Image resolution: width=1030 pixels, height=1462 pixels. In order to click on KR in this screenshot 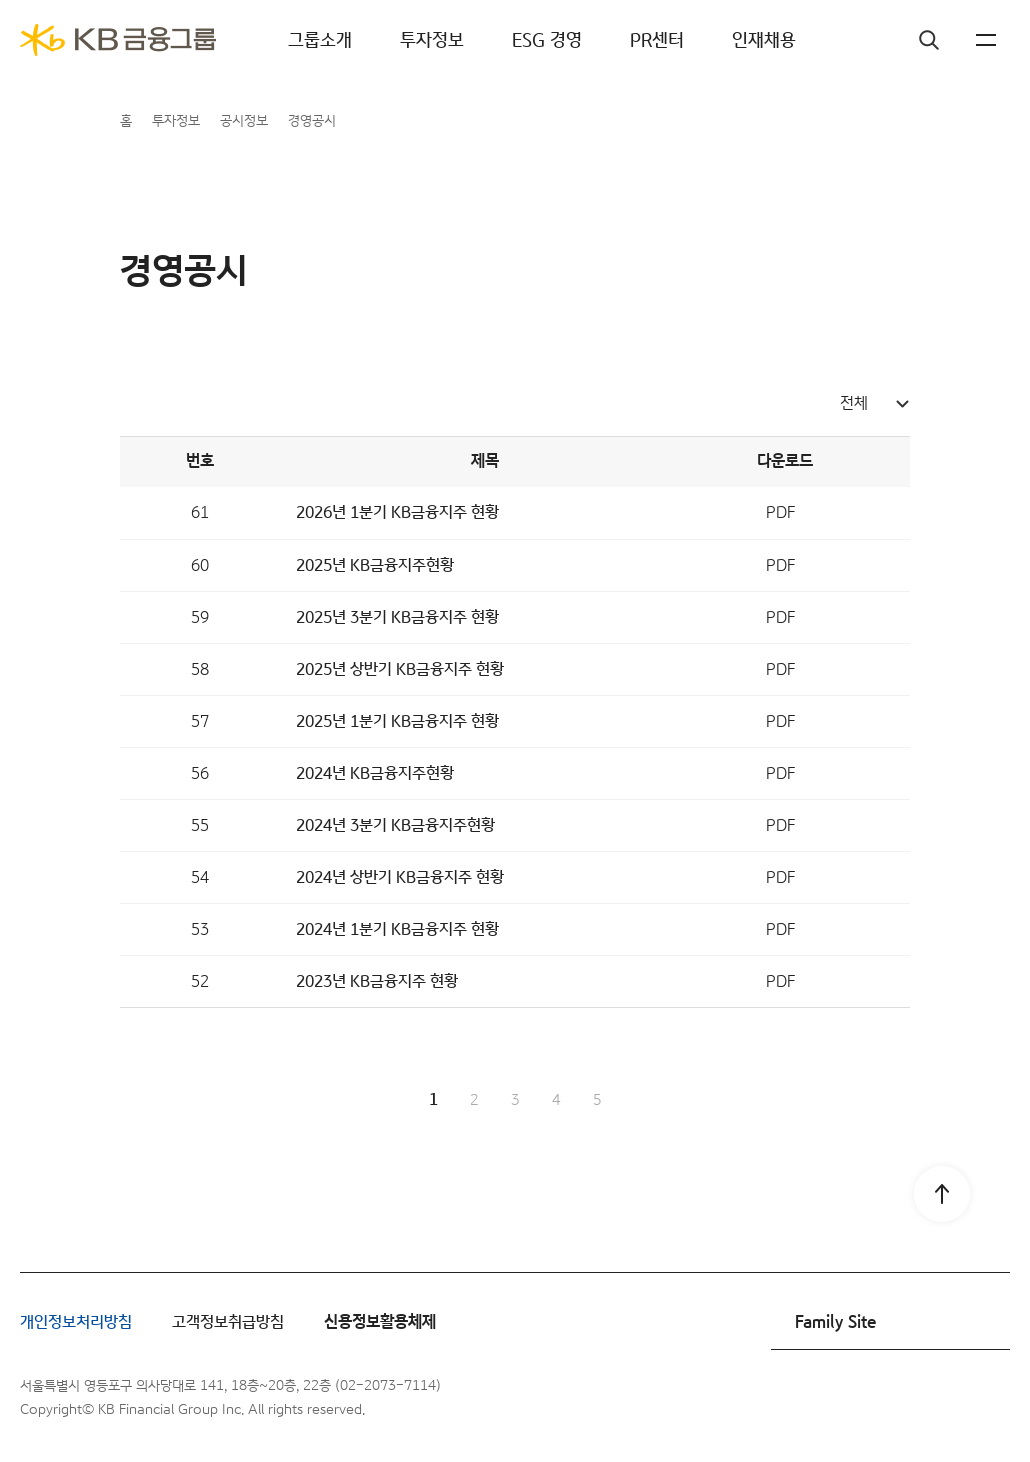, I will do `click(949, 40)`.